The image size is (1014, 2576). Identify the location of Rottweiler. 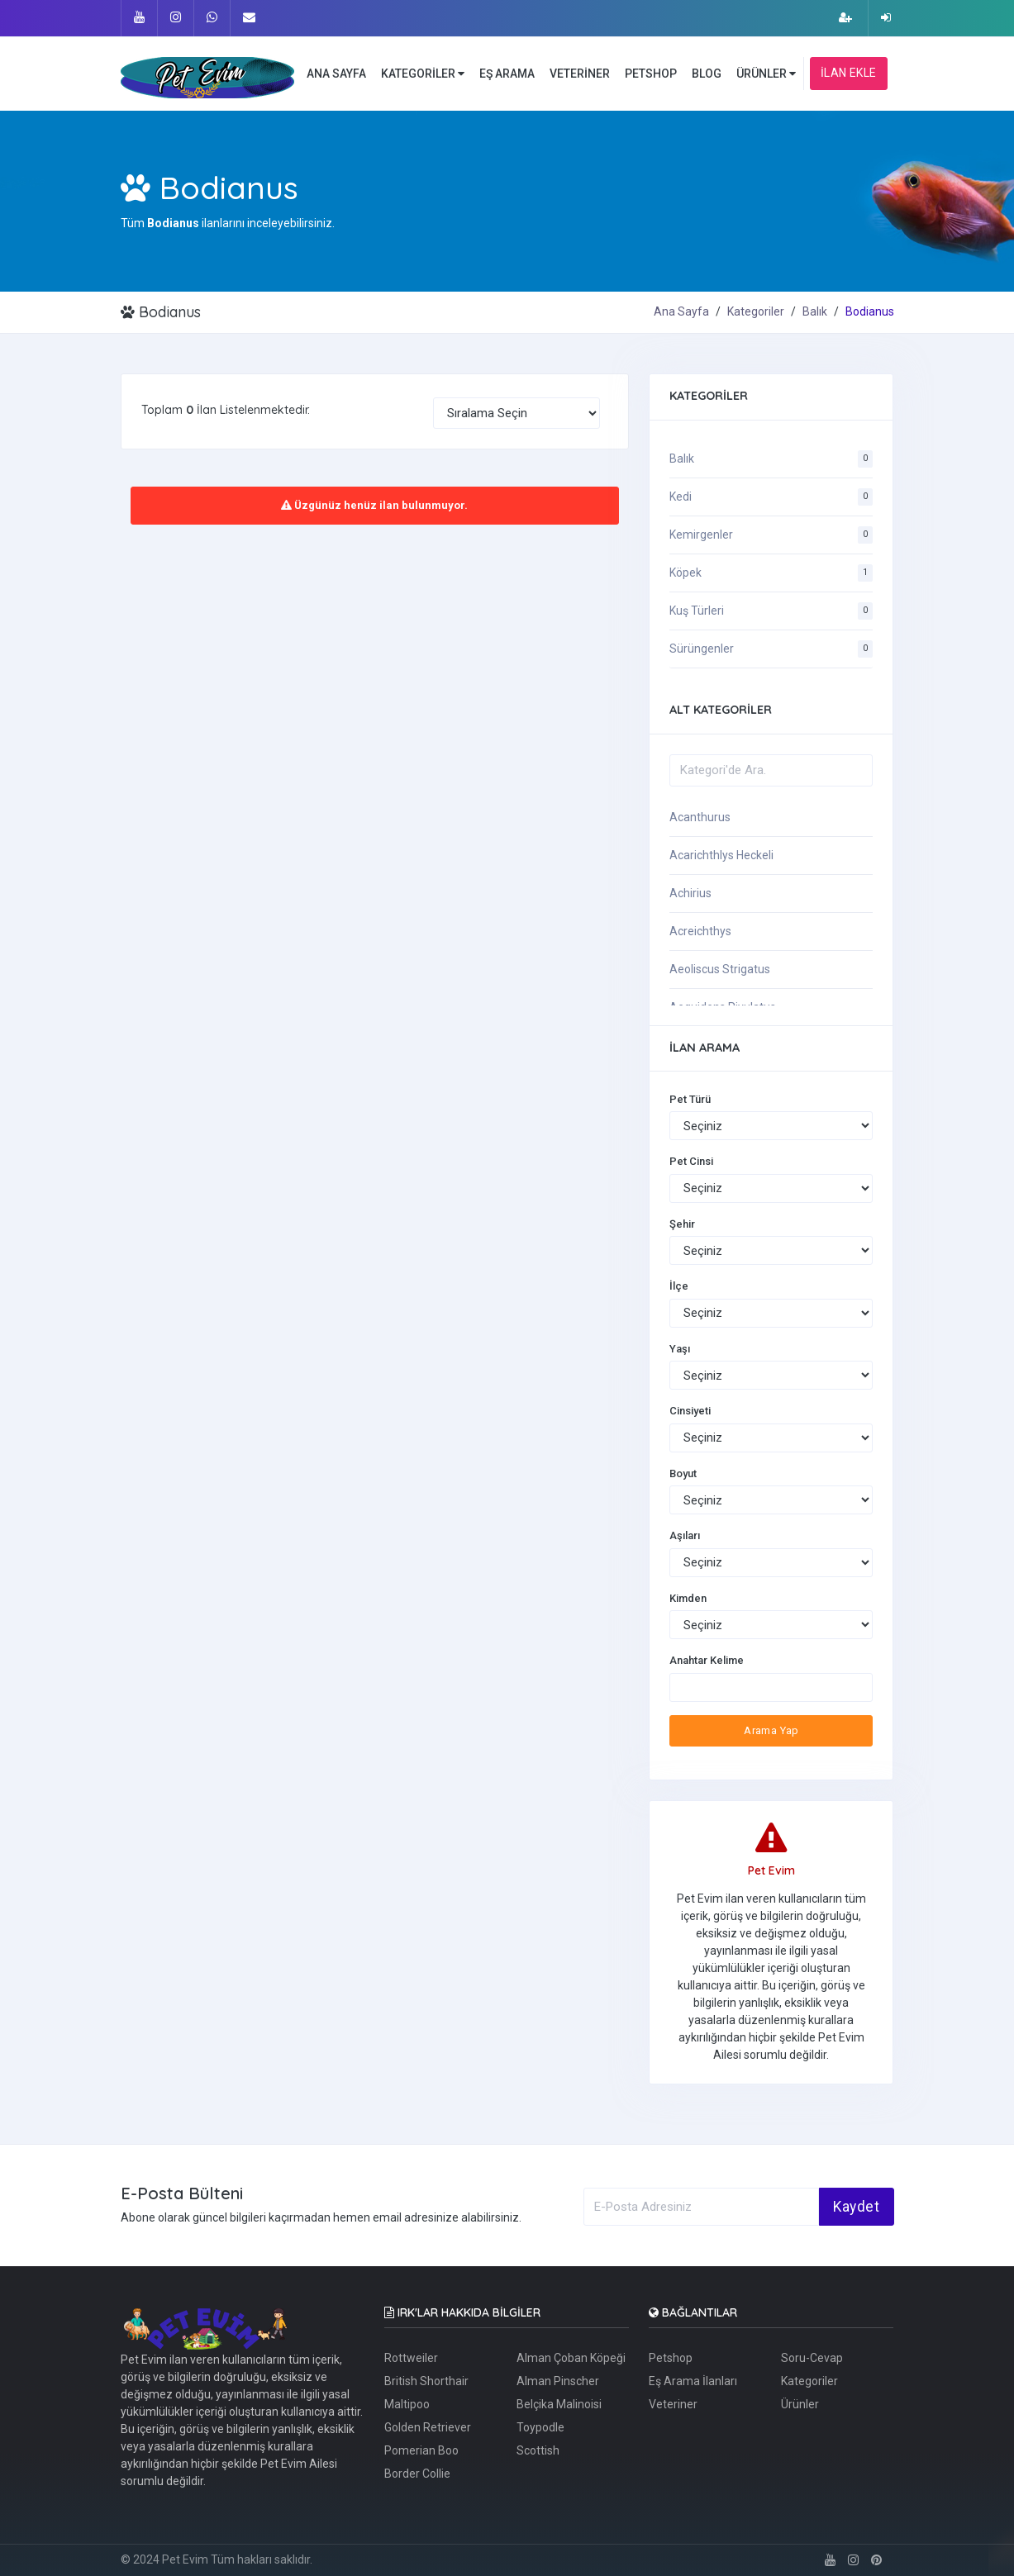
(411, 2358).